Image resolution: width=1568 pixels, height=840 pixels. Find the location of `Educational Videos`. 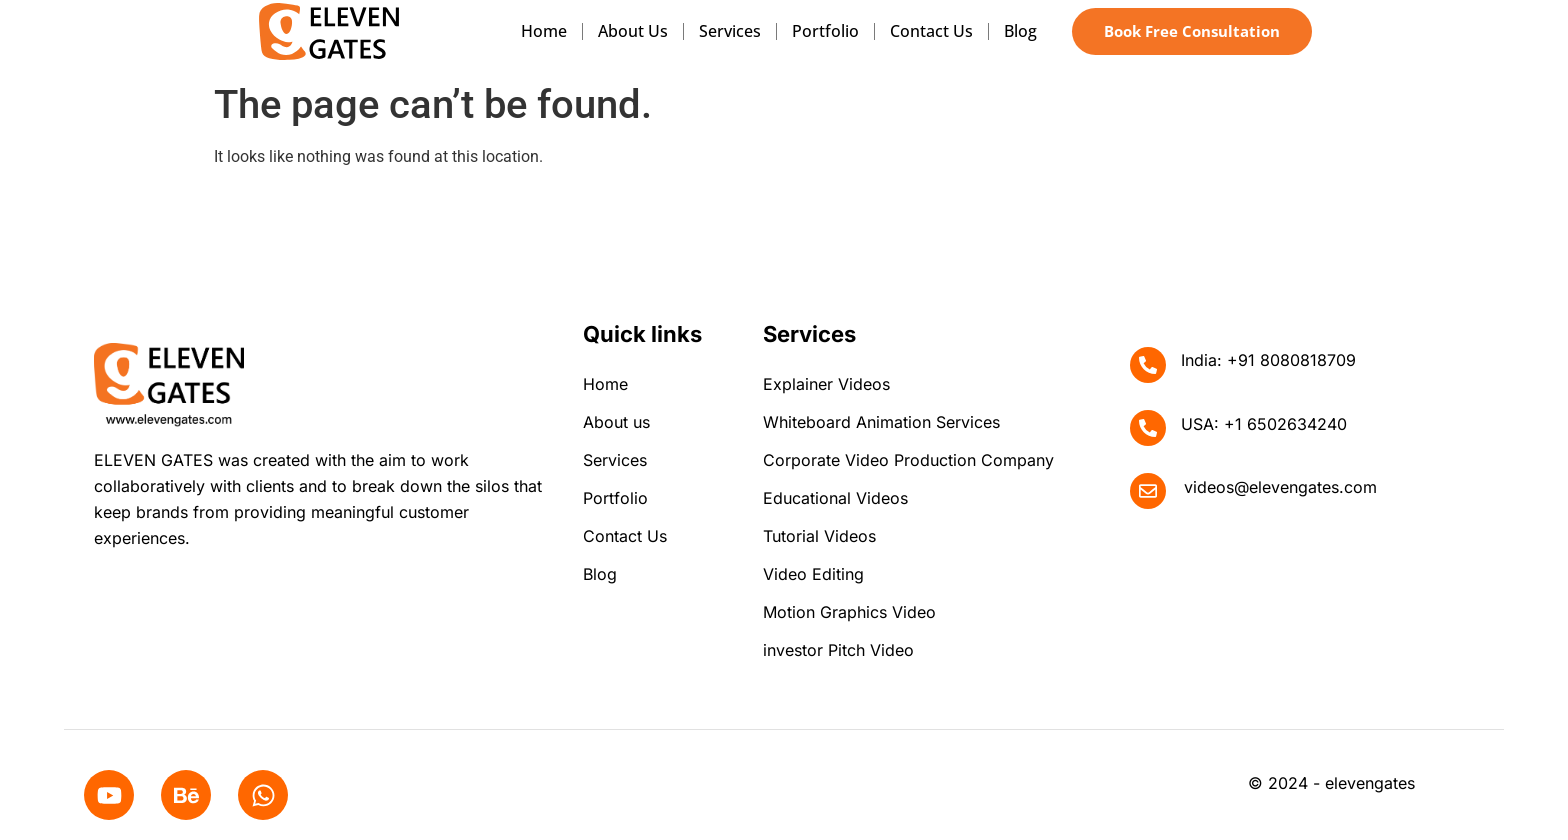

Educational Videos is located at coordinates (835, 498).